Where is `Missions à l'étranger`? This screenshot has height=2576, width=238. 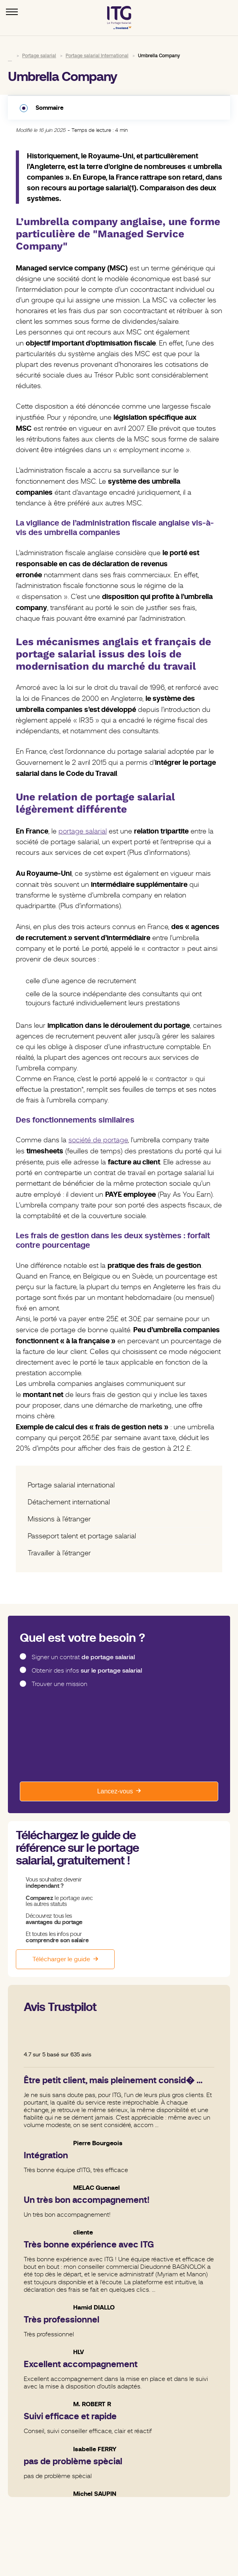 Missions à l'étranger is located at coordinates (59, 1519).